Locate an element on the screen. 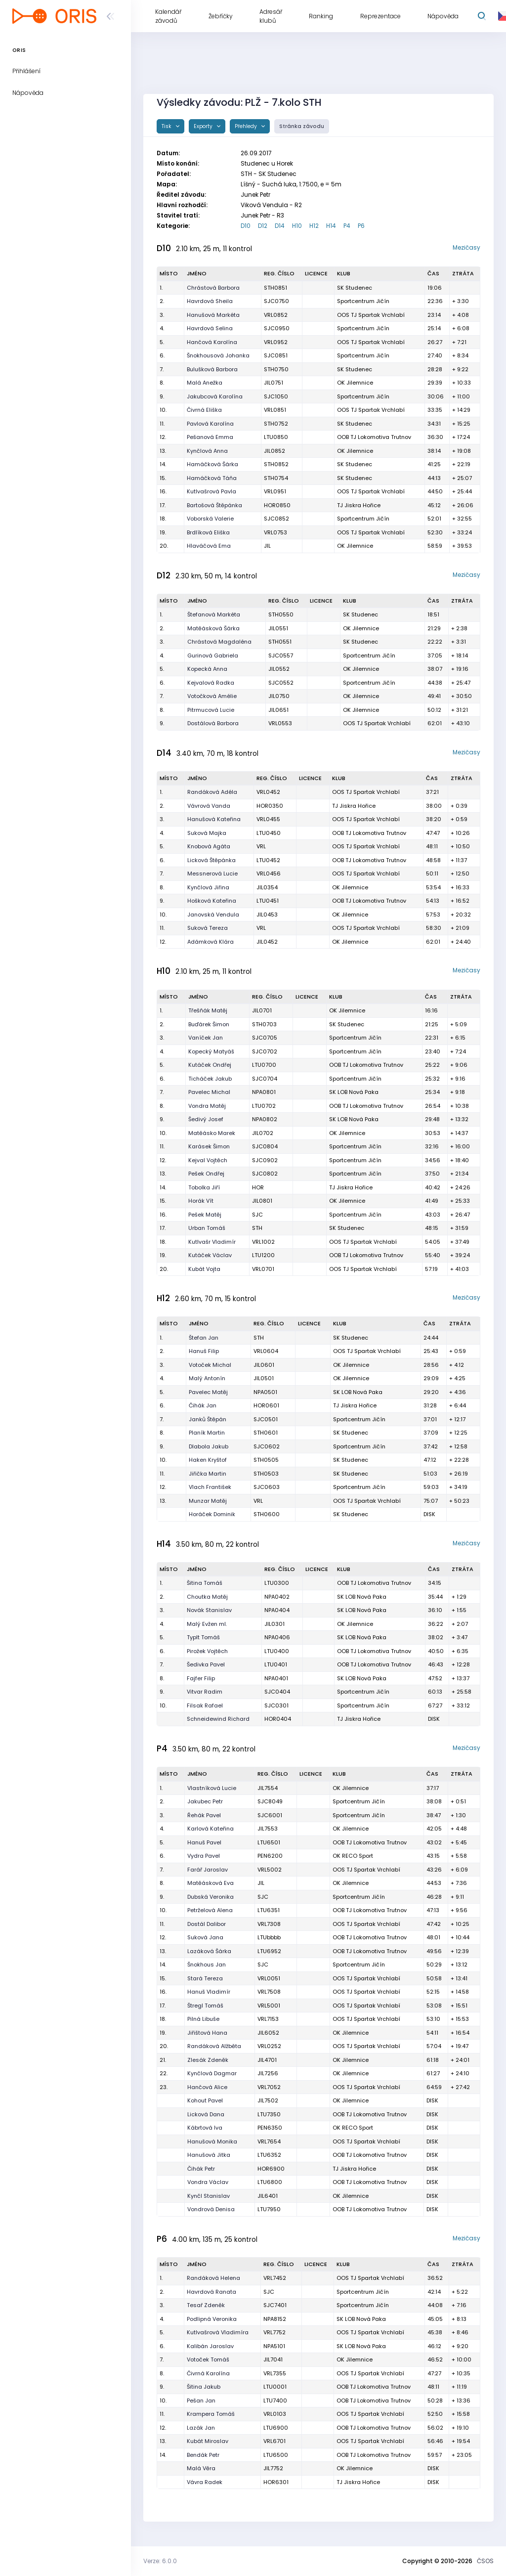  Buďárek Šimon is located at coordinates (208, 1024).